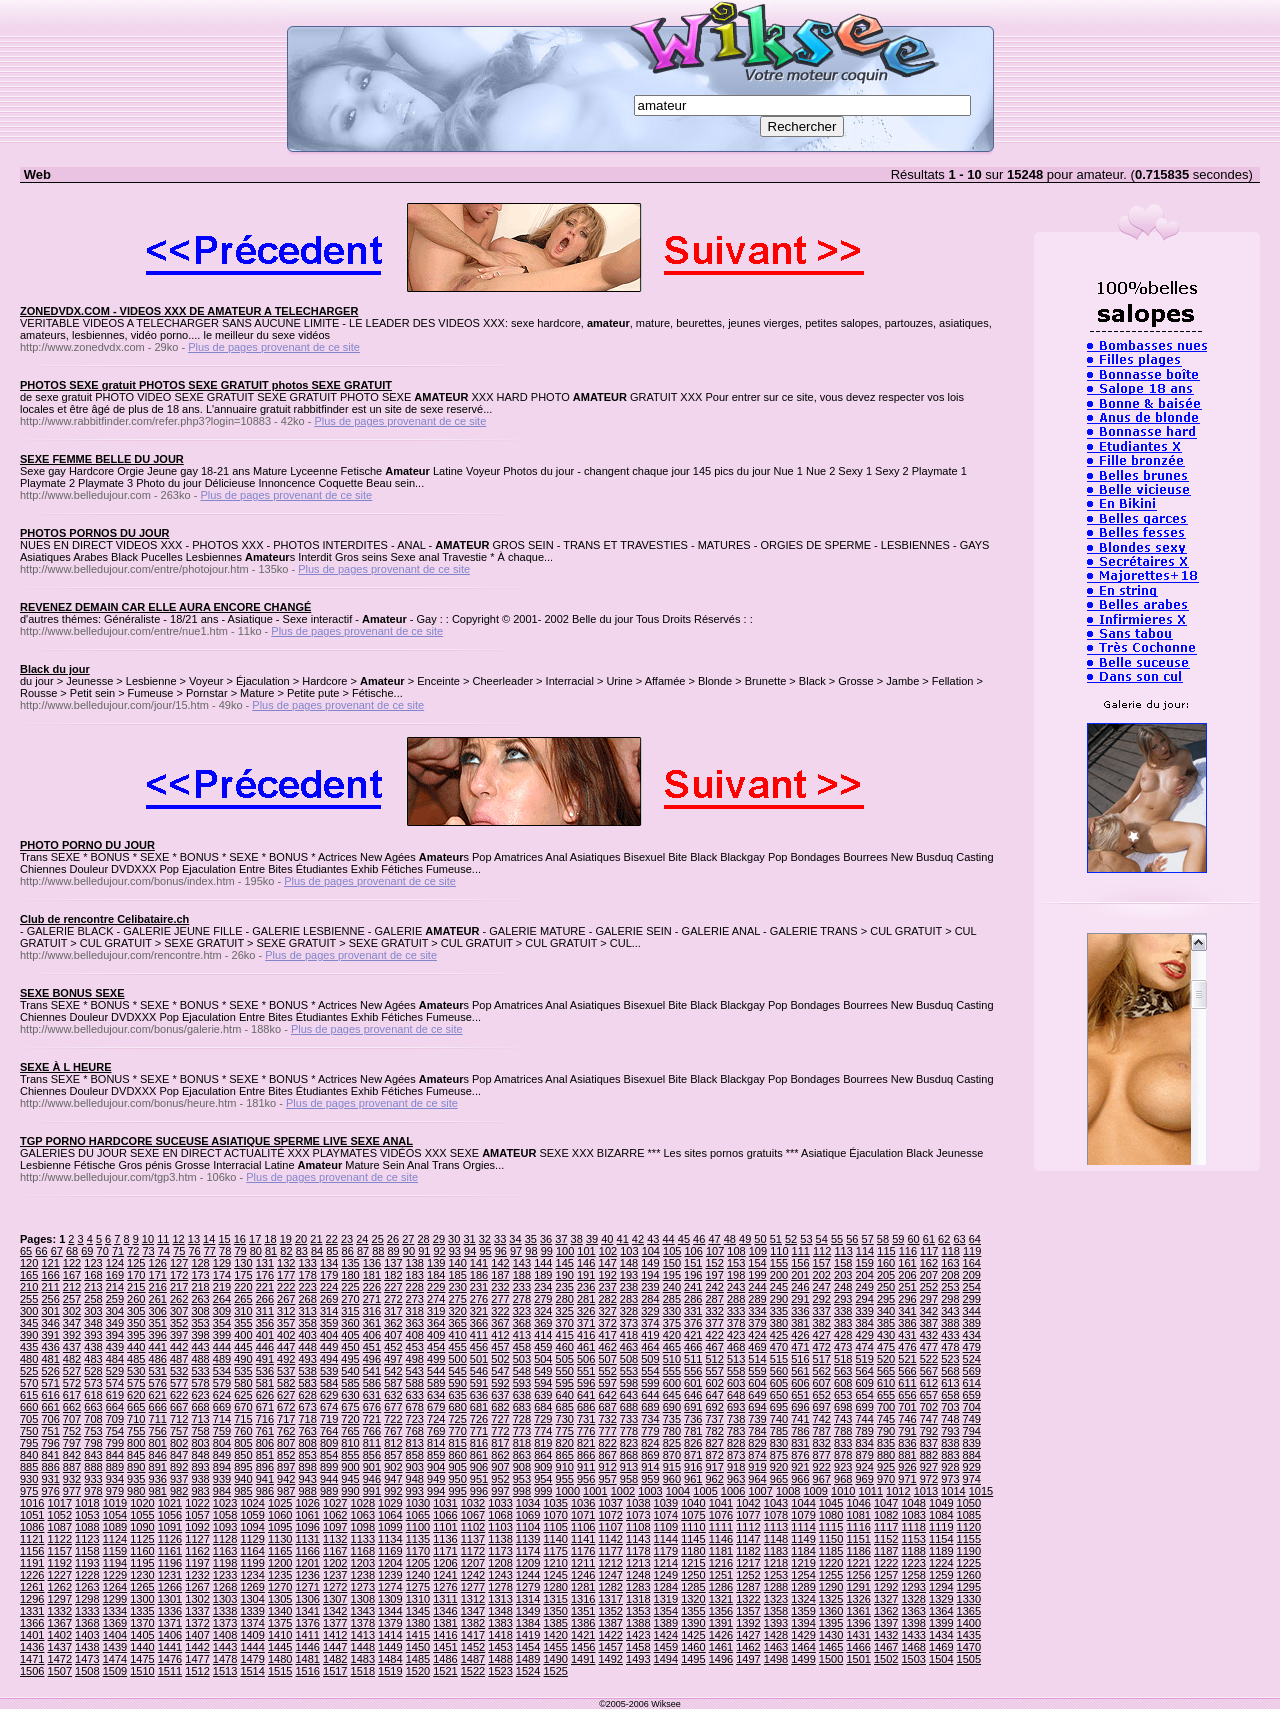 Image resolution: width=1280 pixels, height=1709 pixels. What do you see at coordinates (907, 1371) in the screenshot?
I see `566` at bounding box center [907, 1371].